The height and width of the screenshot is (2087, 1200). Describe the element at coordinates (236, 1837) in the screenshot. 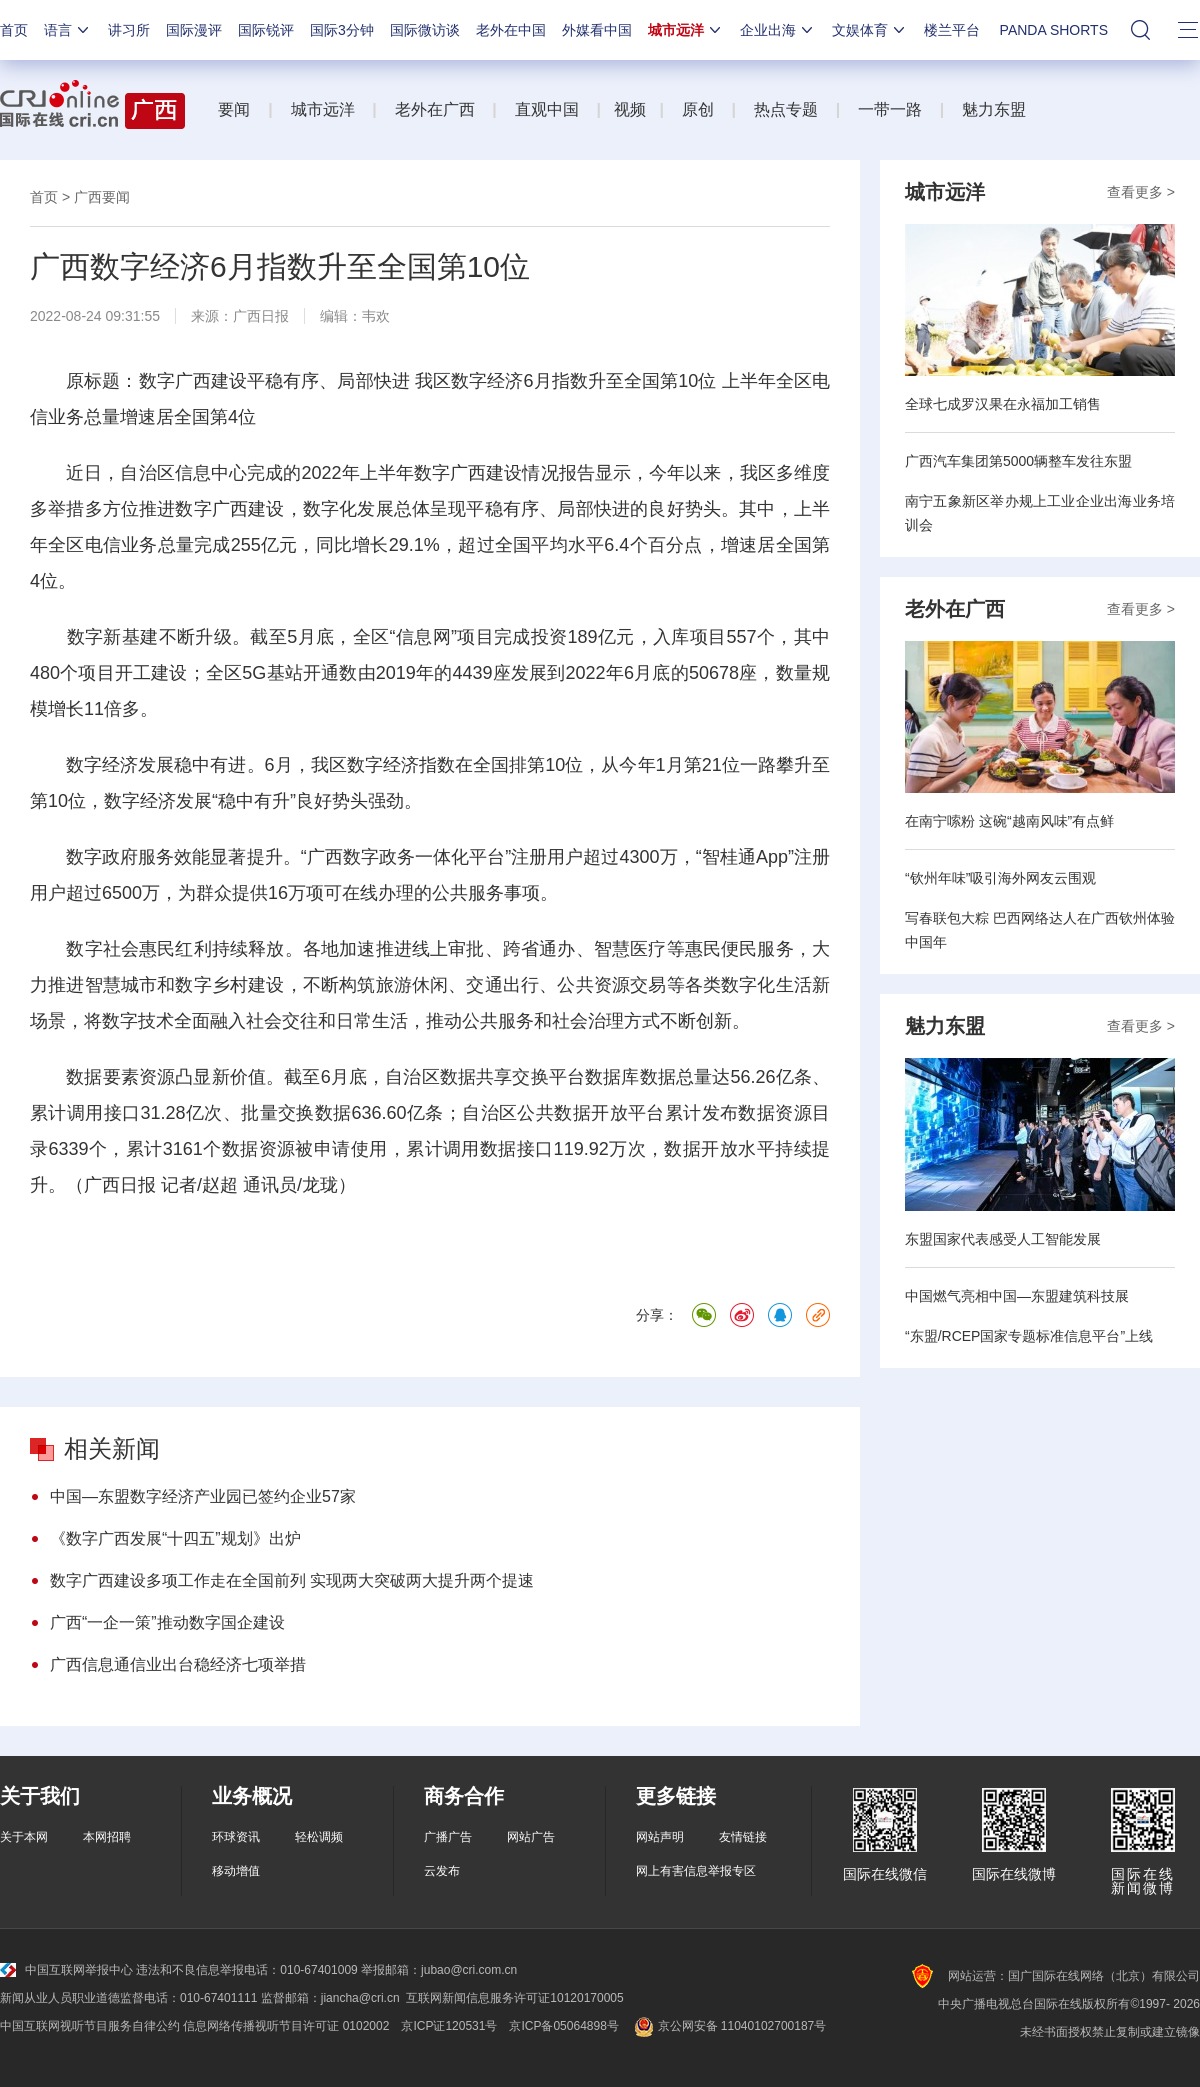

I see `环球资讯` at that location.